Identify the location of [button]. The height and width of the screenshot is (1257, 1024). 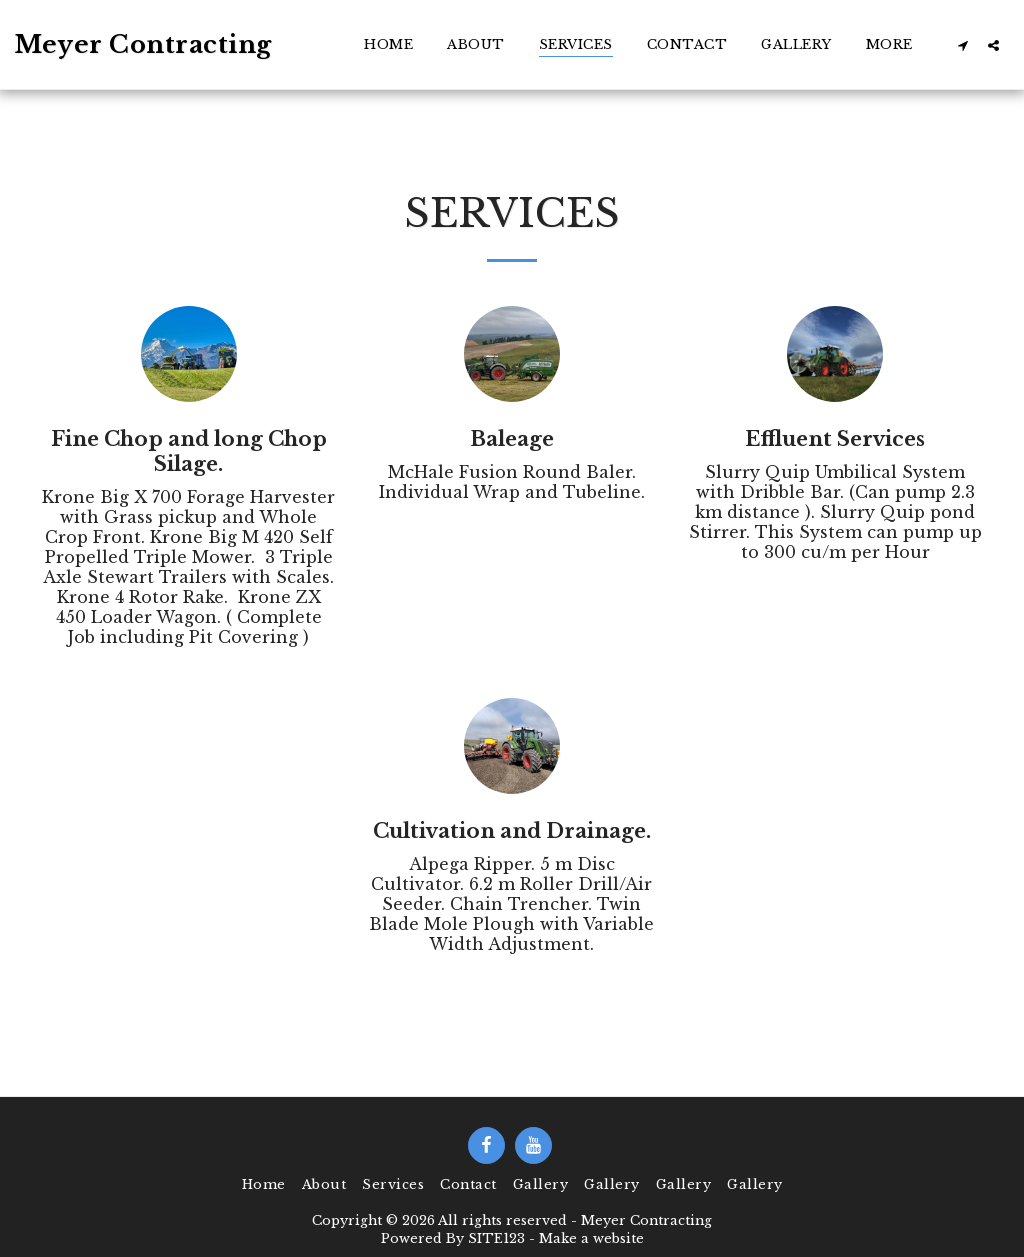
(962, 45).